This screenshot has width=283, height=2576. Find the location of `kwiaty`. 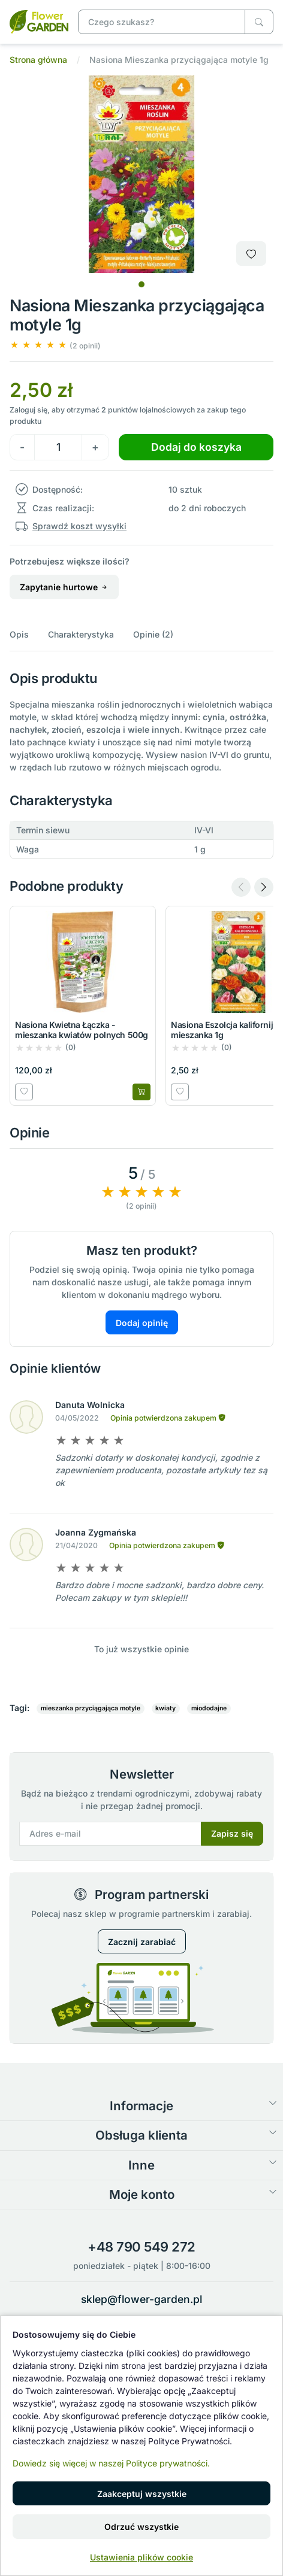

kwiaty is located at coordinates (165, 1708).